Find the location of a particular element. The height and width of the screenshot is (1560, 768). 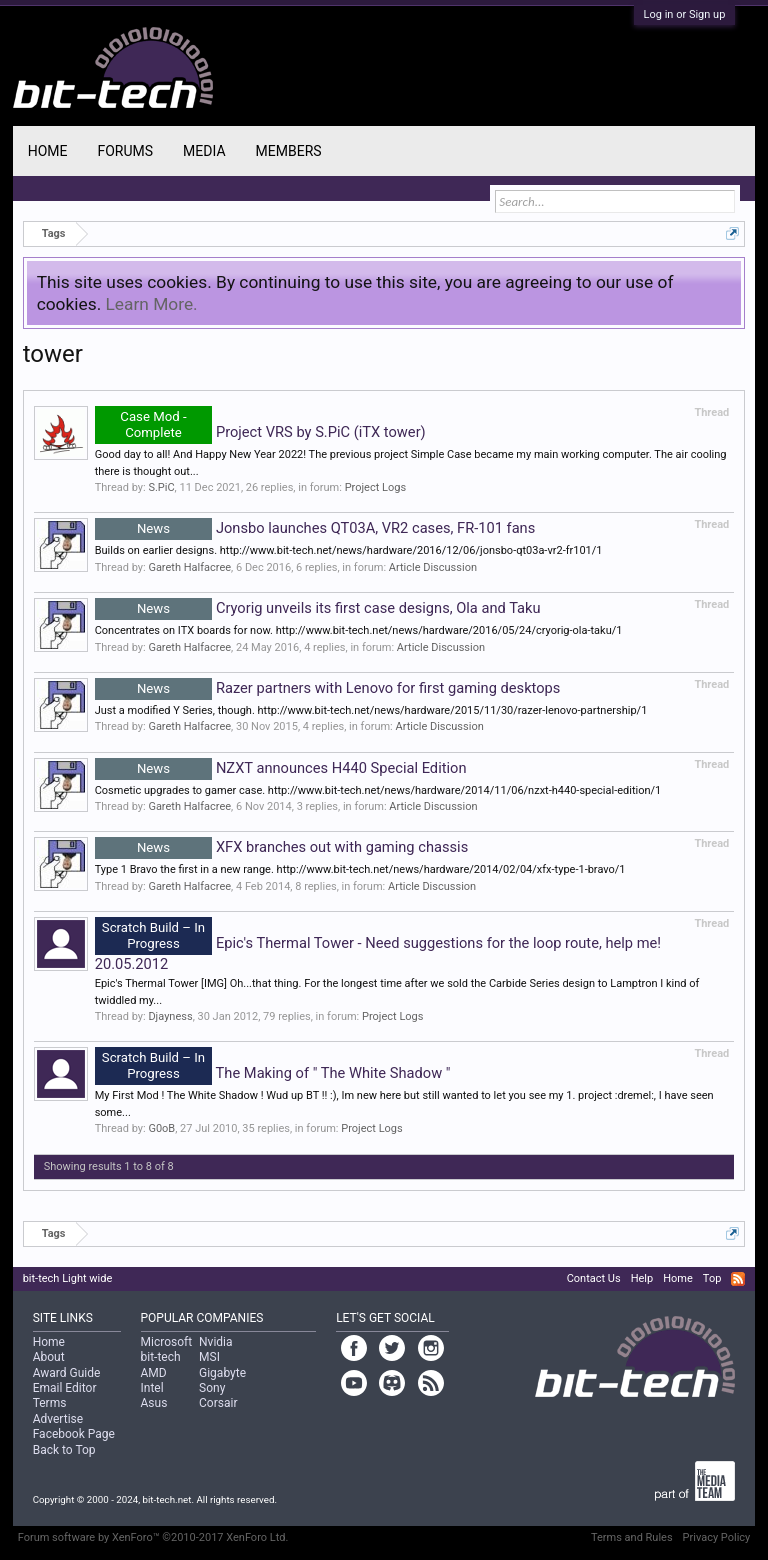

S.PiC is located at coordinates (161, 487).